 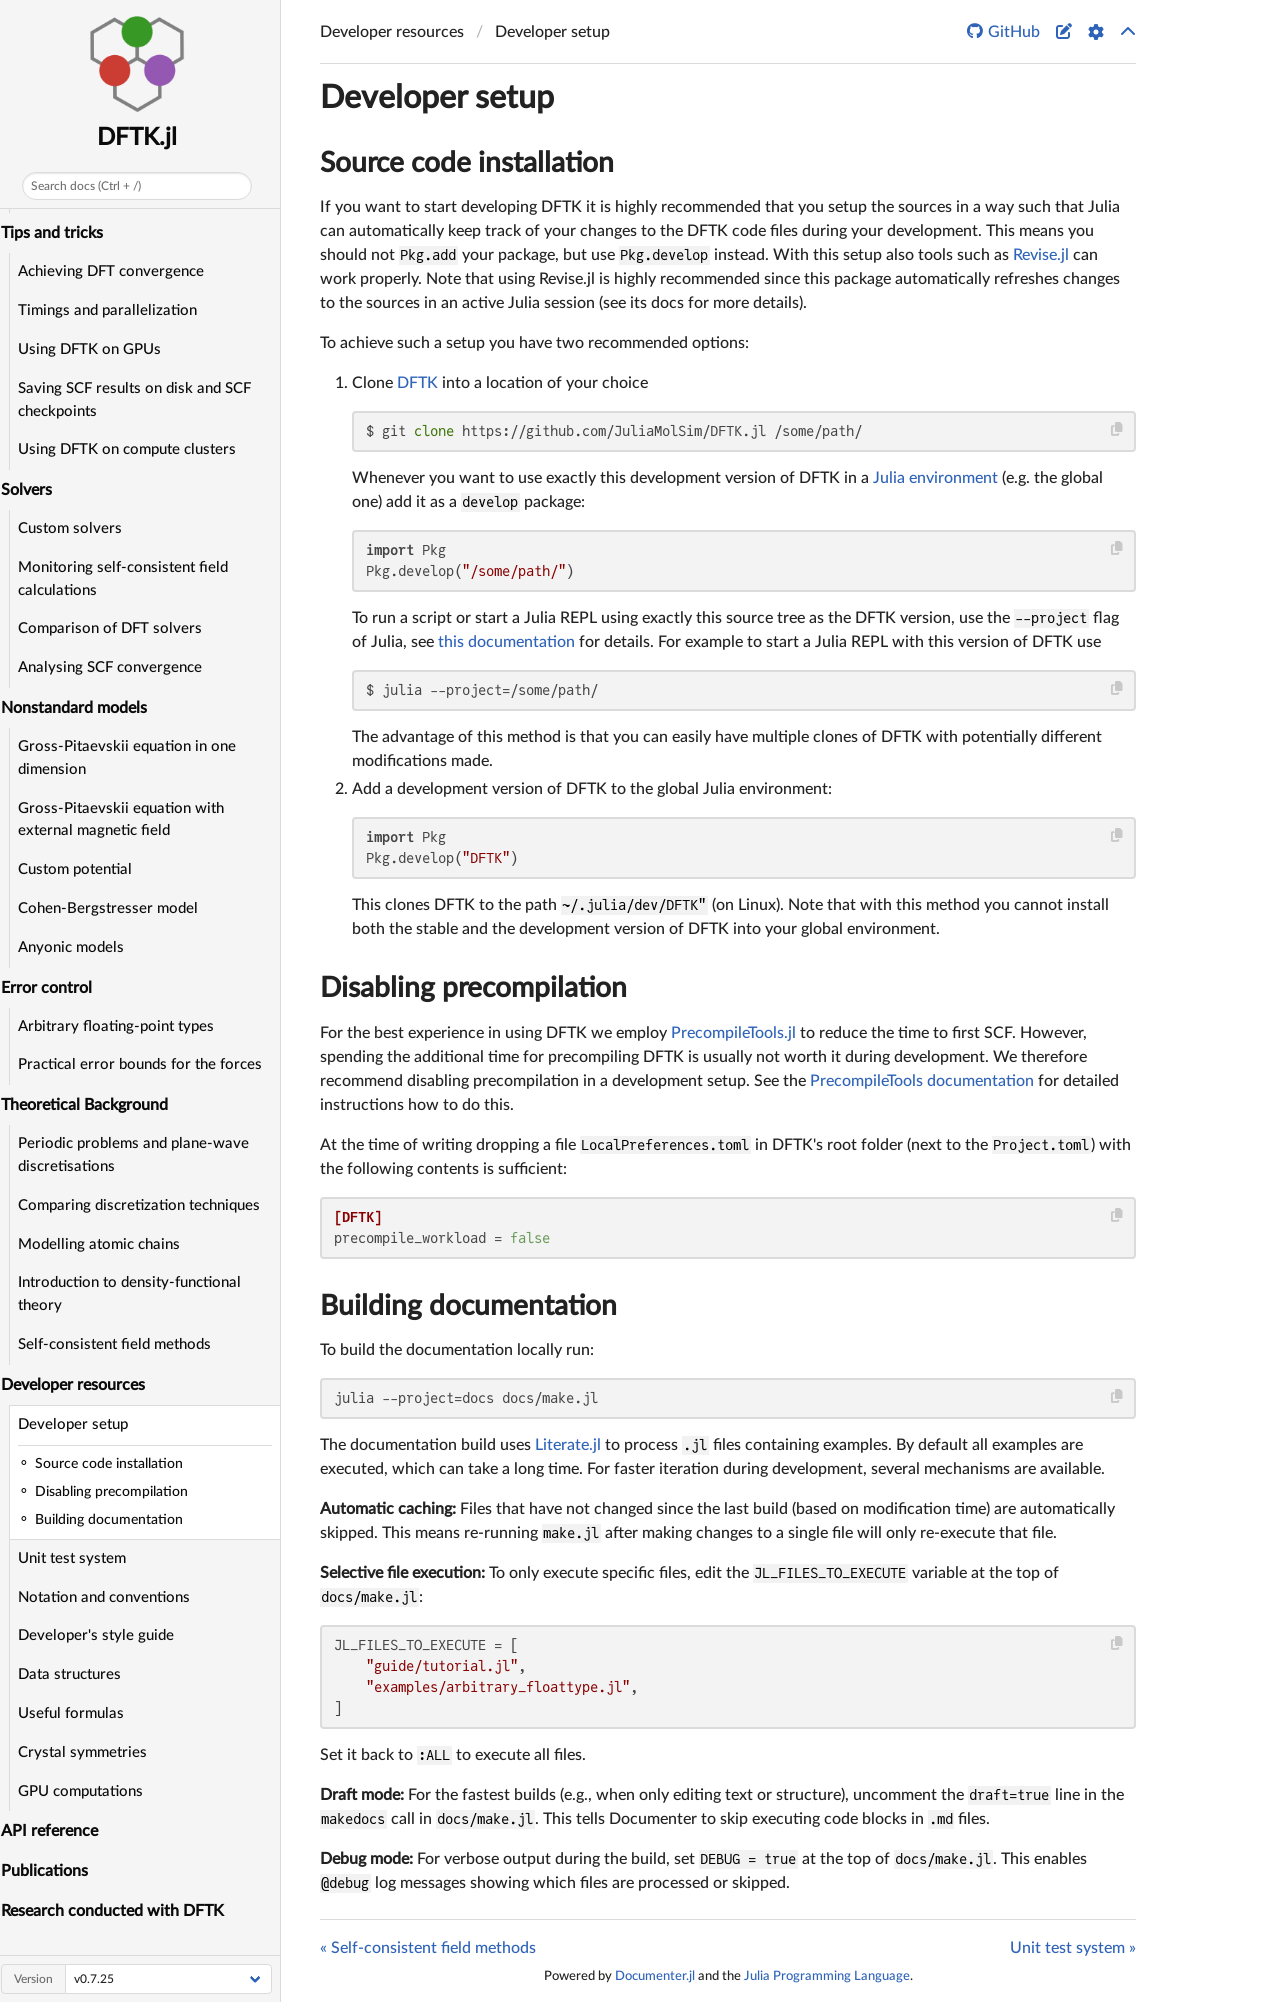 I want to click on Unit test system, so click(x=78, y=1558).